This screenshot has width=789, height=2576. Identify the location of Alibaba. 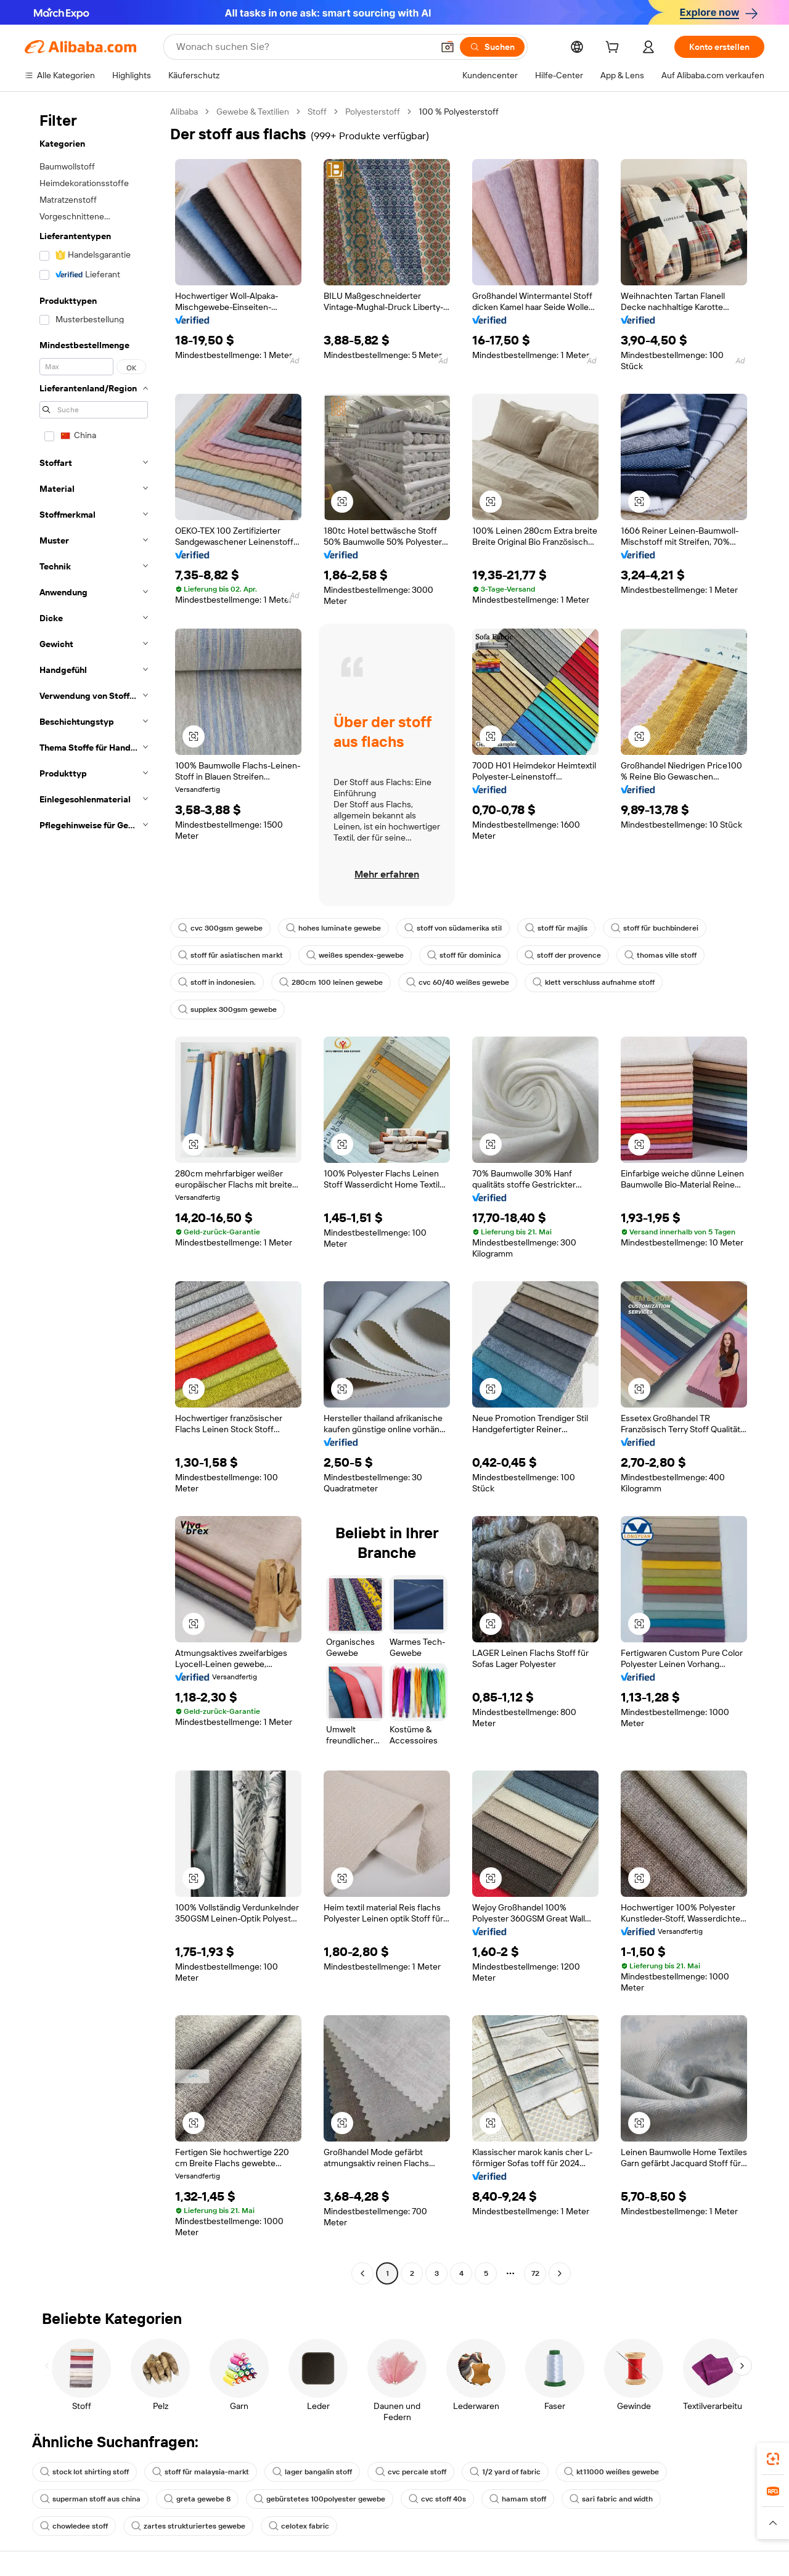
(184, 111).